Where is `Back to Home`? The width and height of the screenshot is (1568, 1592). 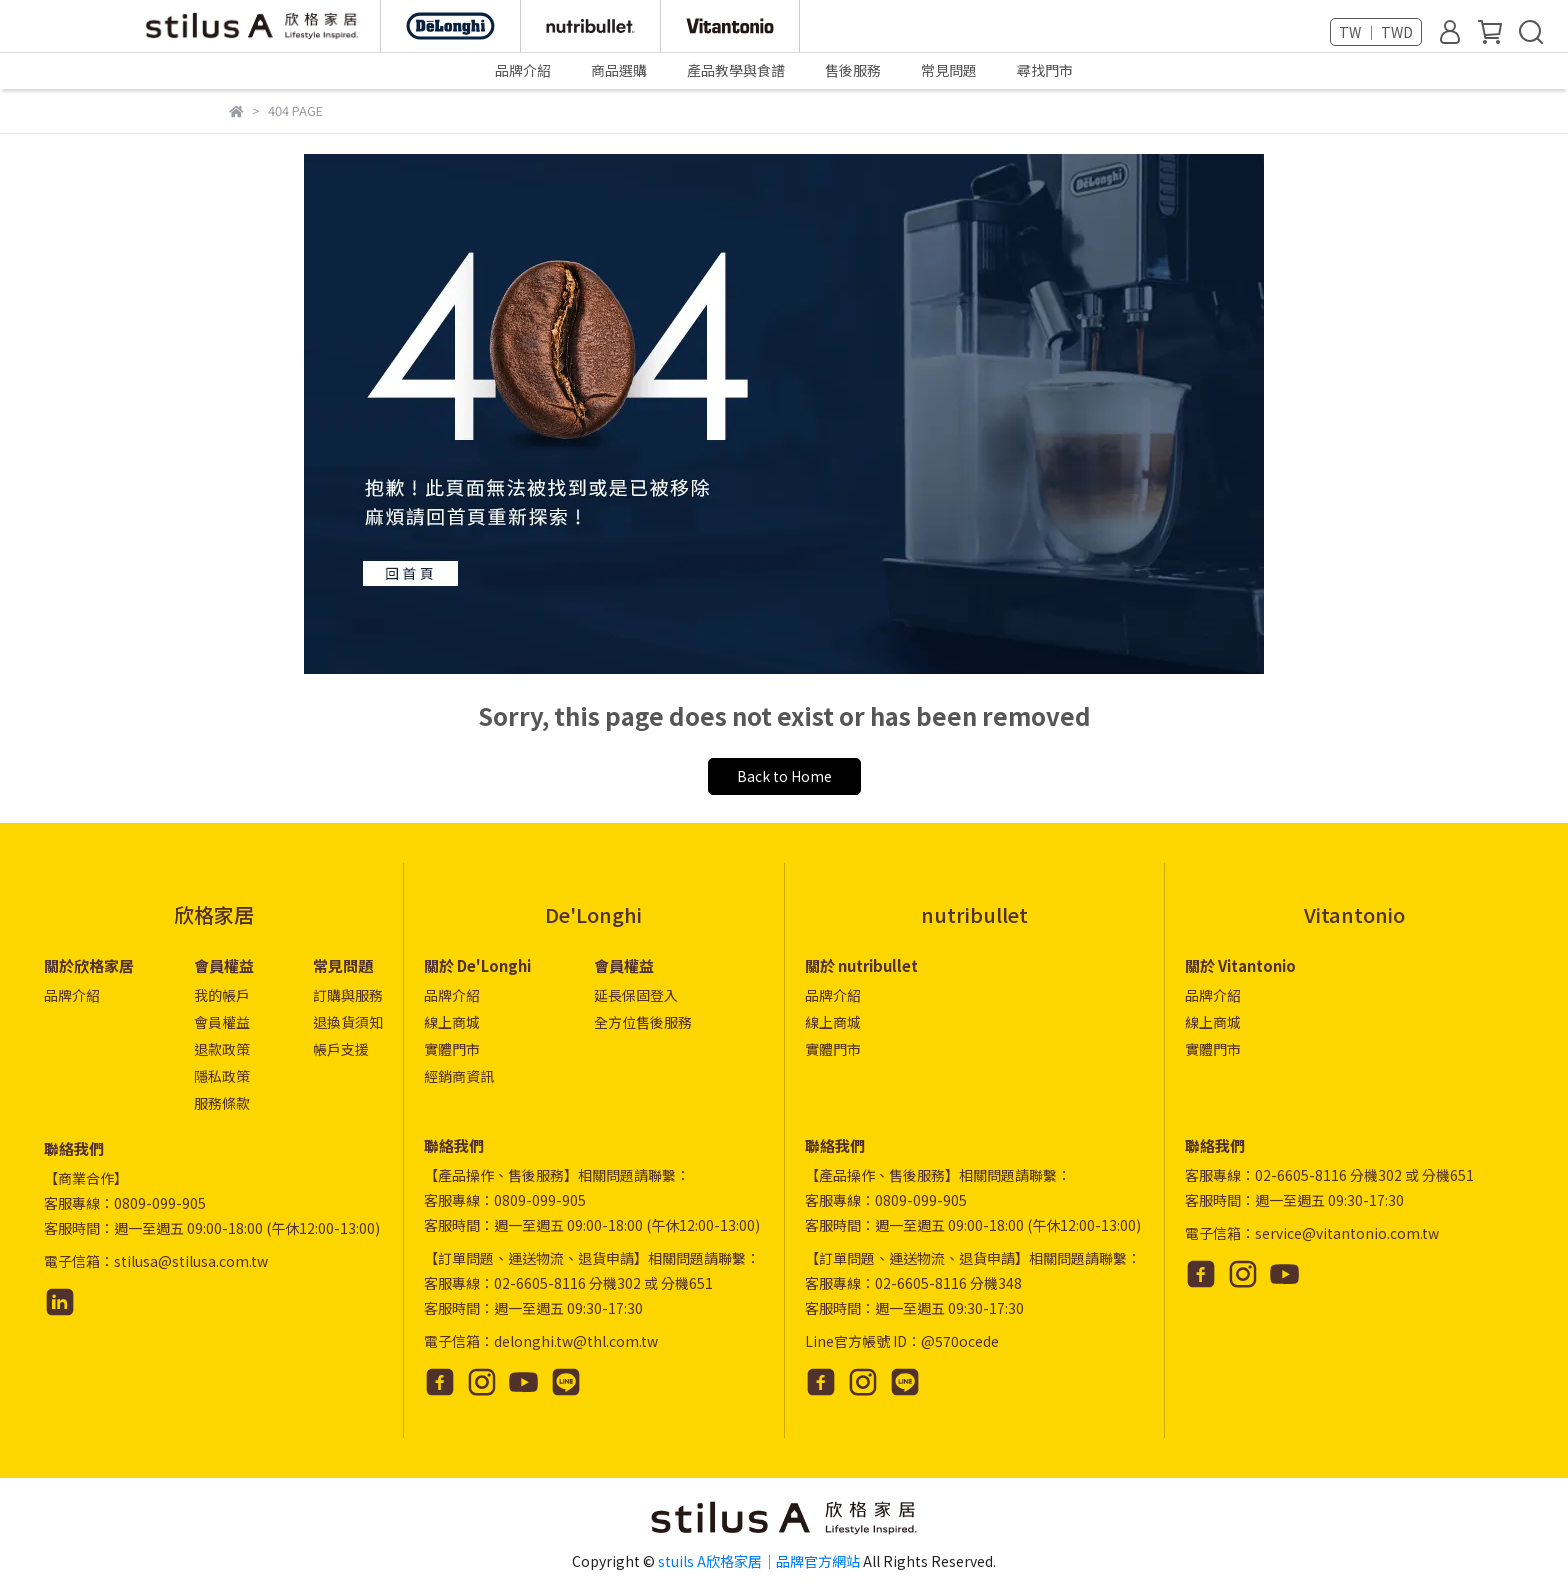
Back to Home is located at coordinates (784, 776).